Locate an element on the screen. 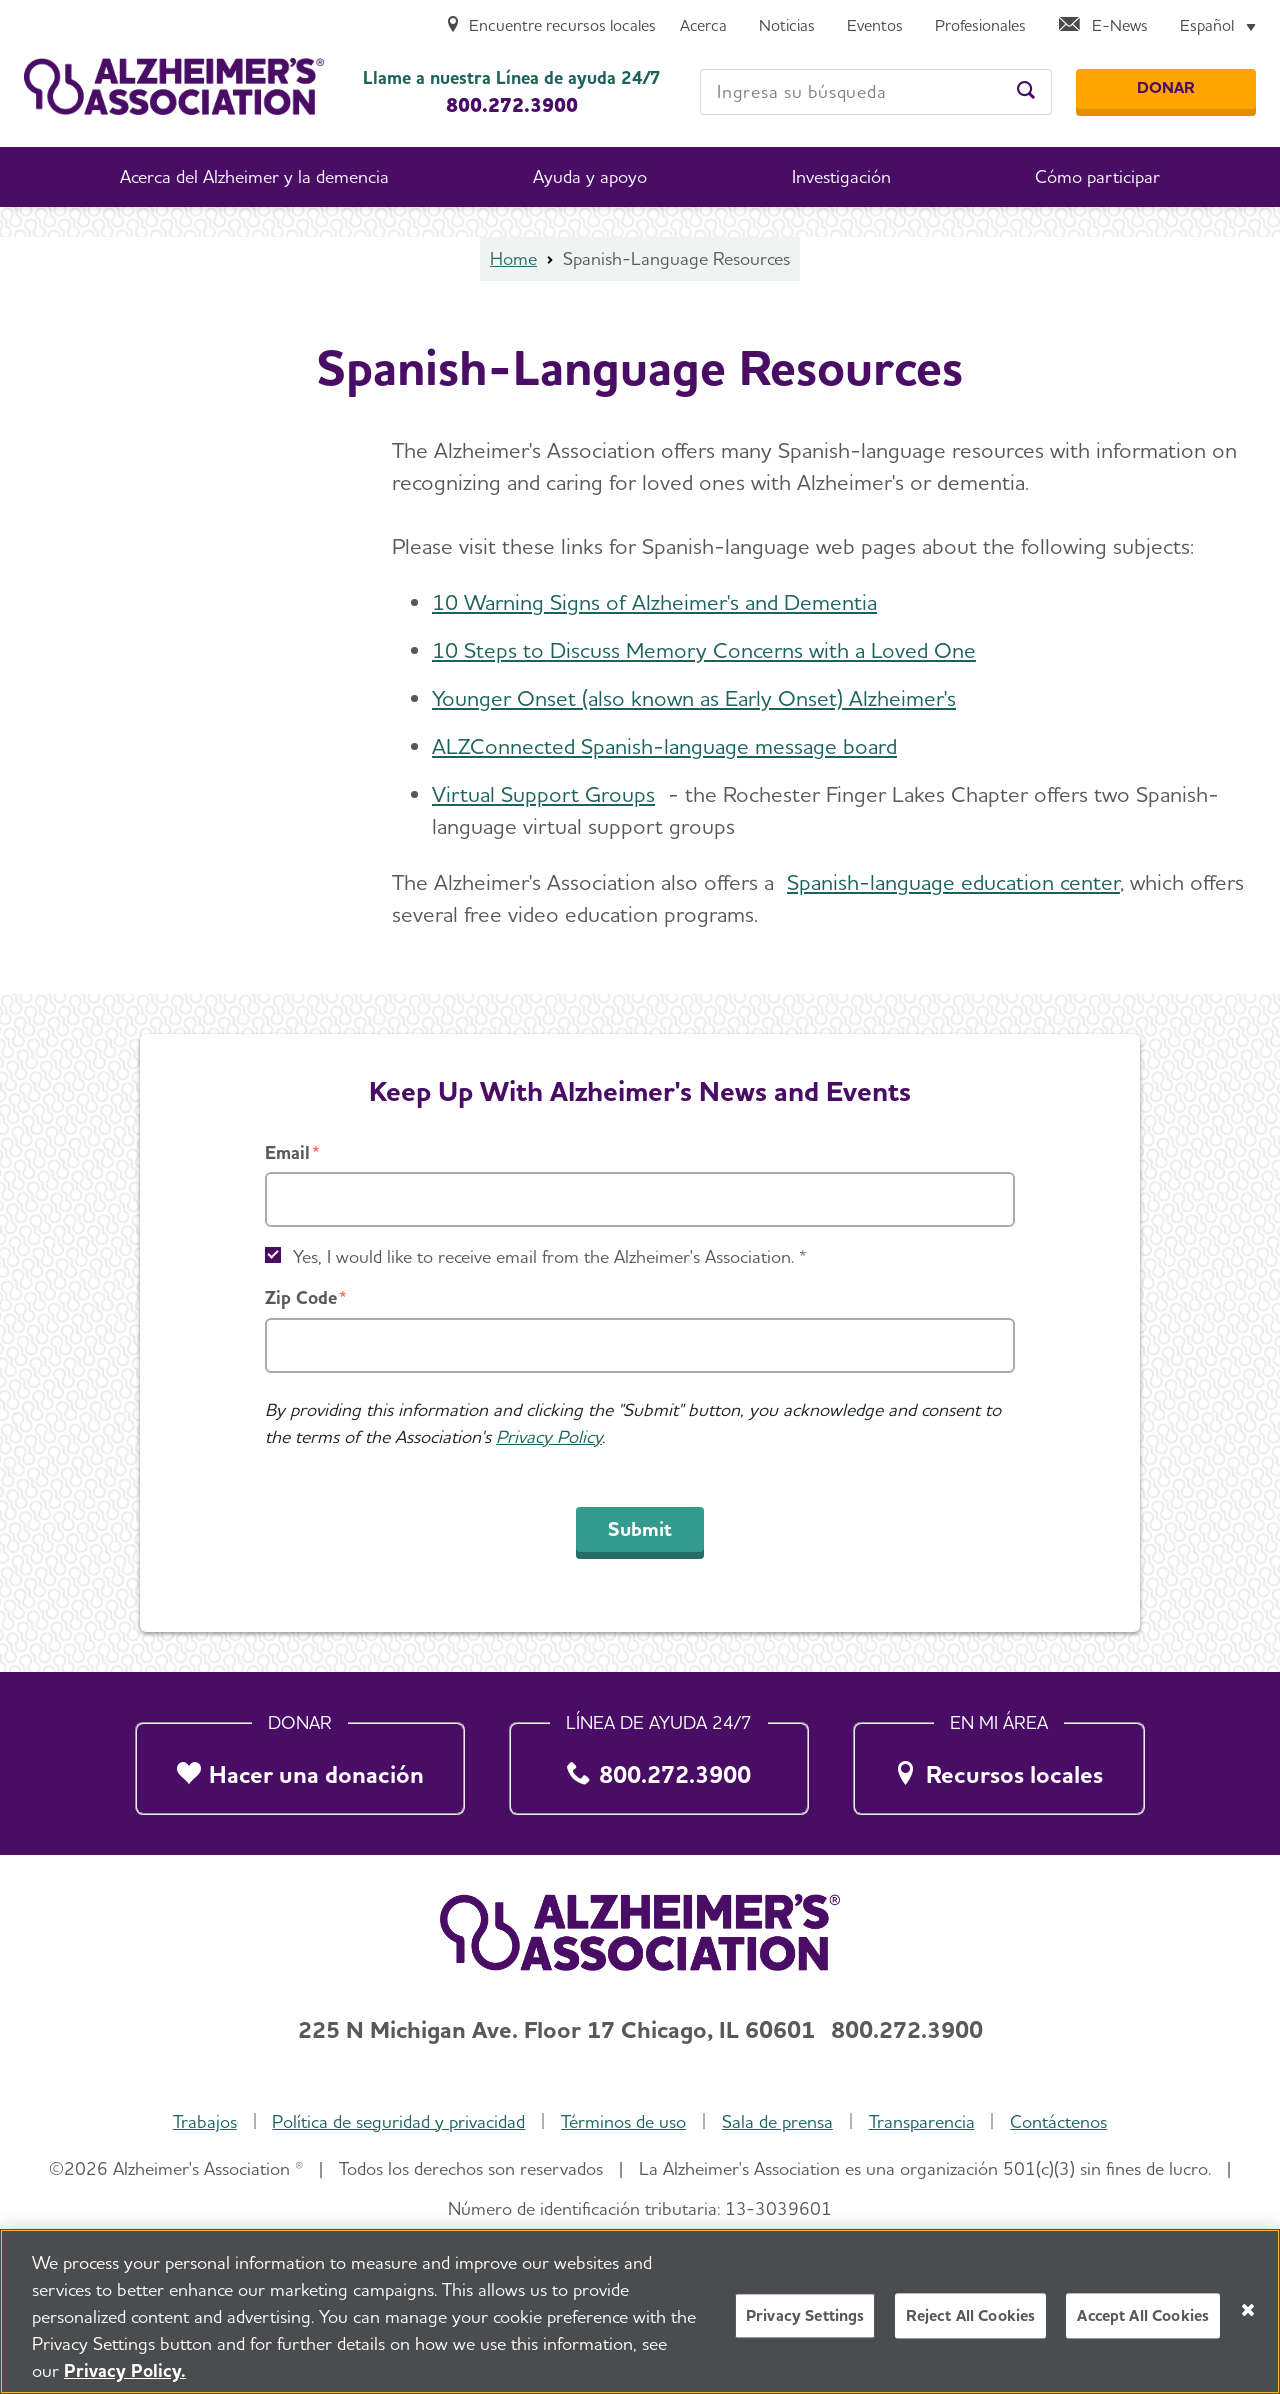 The height and width of the screenshot is (2394, 1280). Contáctenos is located at coordinates (1058, 2121).